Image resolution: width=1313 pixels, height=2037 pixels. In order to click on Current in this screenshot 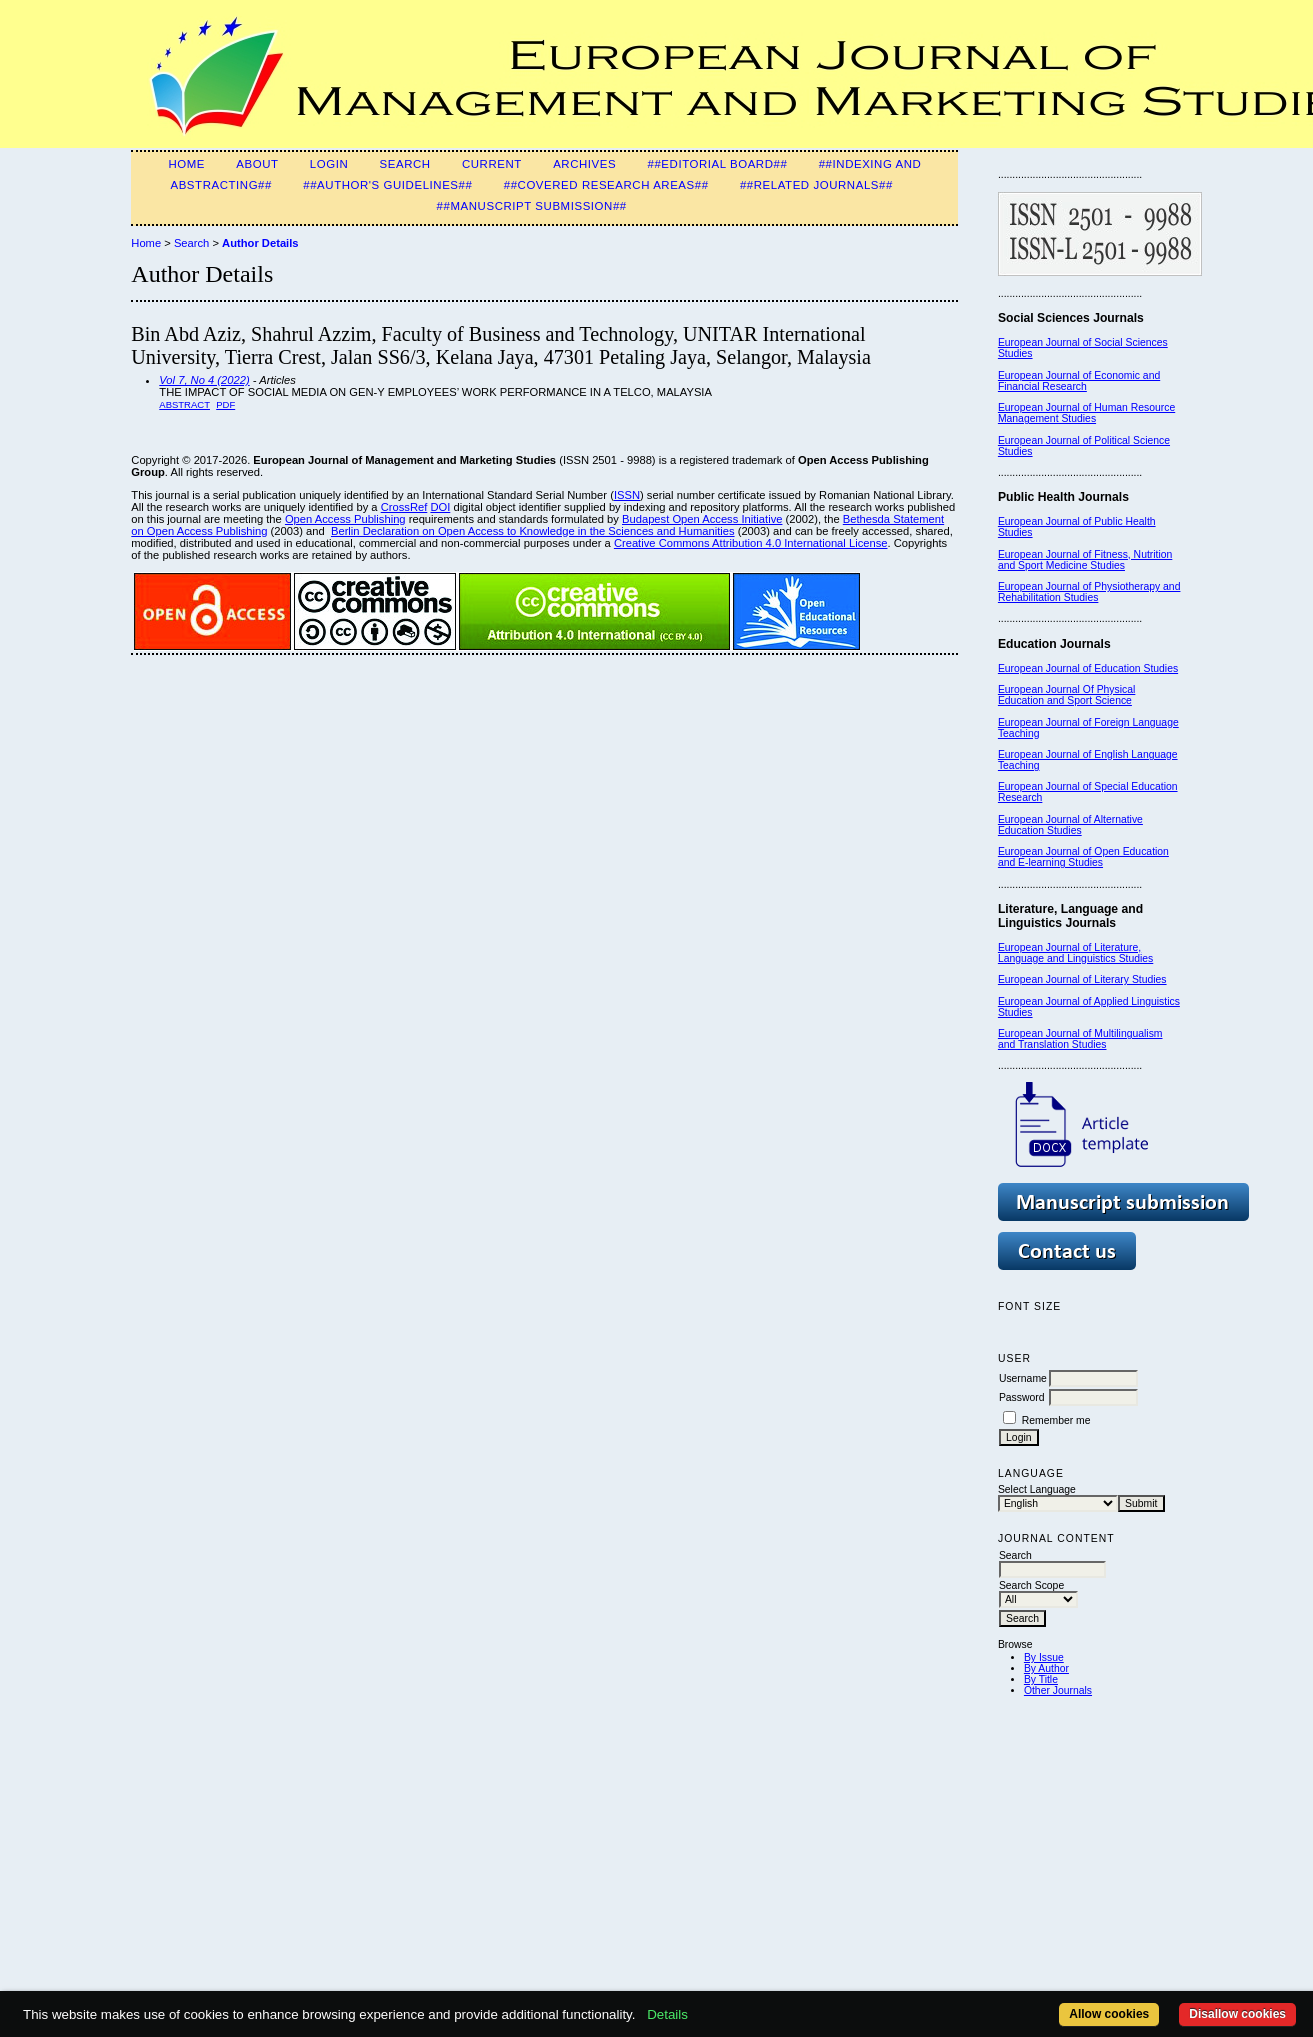, I will do `click(492, 164)`.